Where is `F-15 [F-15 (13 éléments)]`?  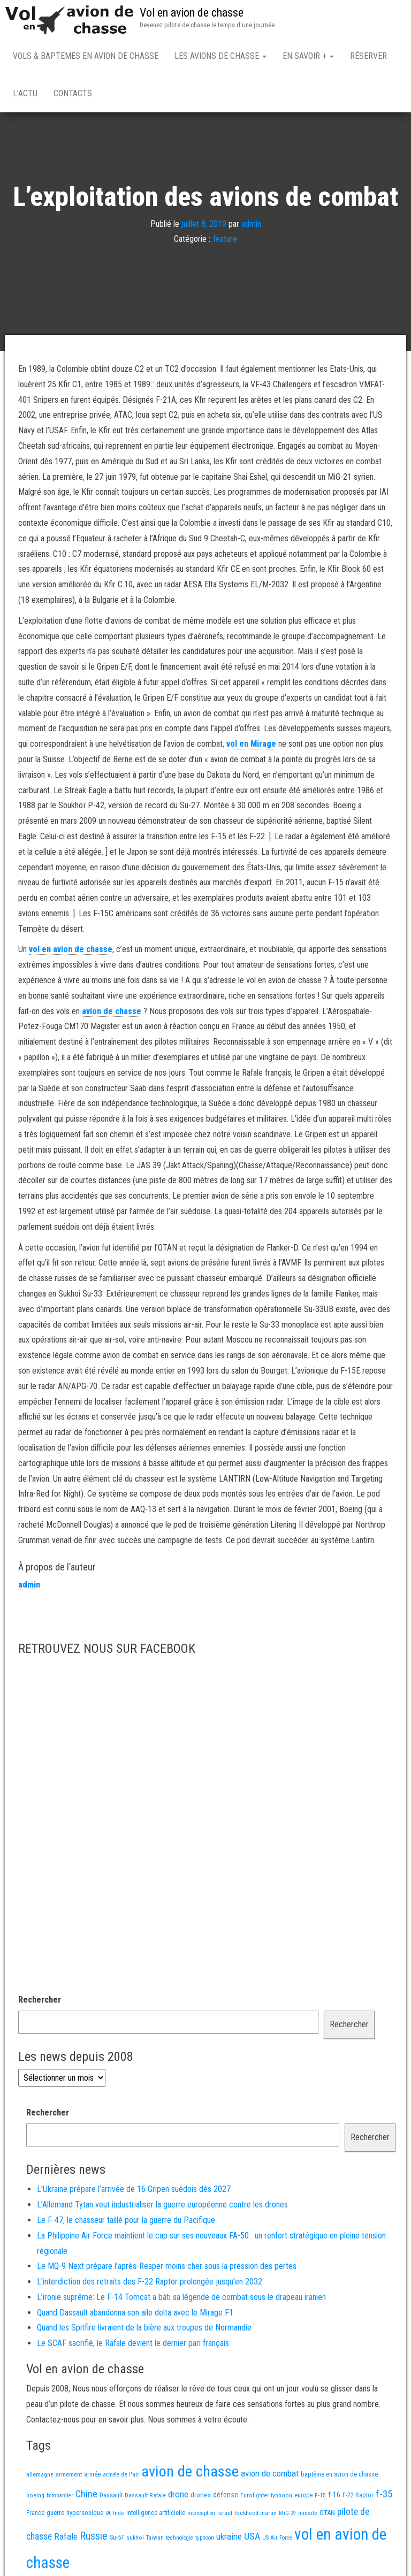 F-15 [F-15 (13 éléments)] is located at coordinates (320, 2497).